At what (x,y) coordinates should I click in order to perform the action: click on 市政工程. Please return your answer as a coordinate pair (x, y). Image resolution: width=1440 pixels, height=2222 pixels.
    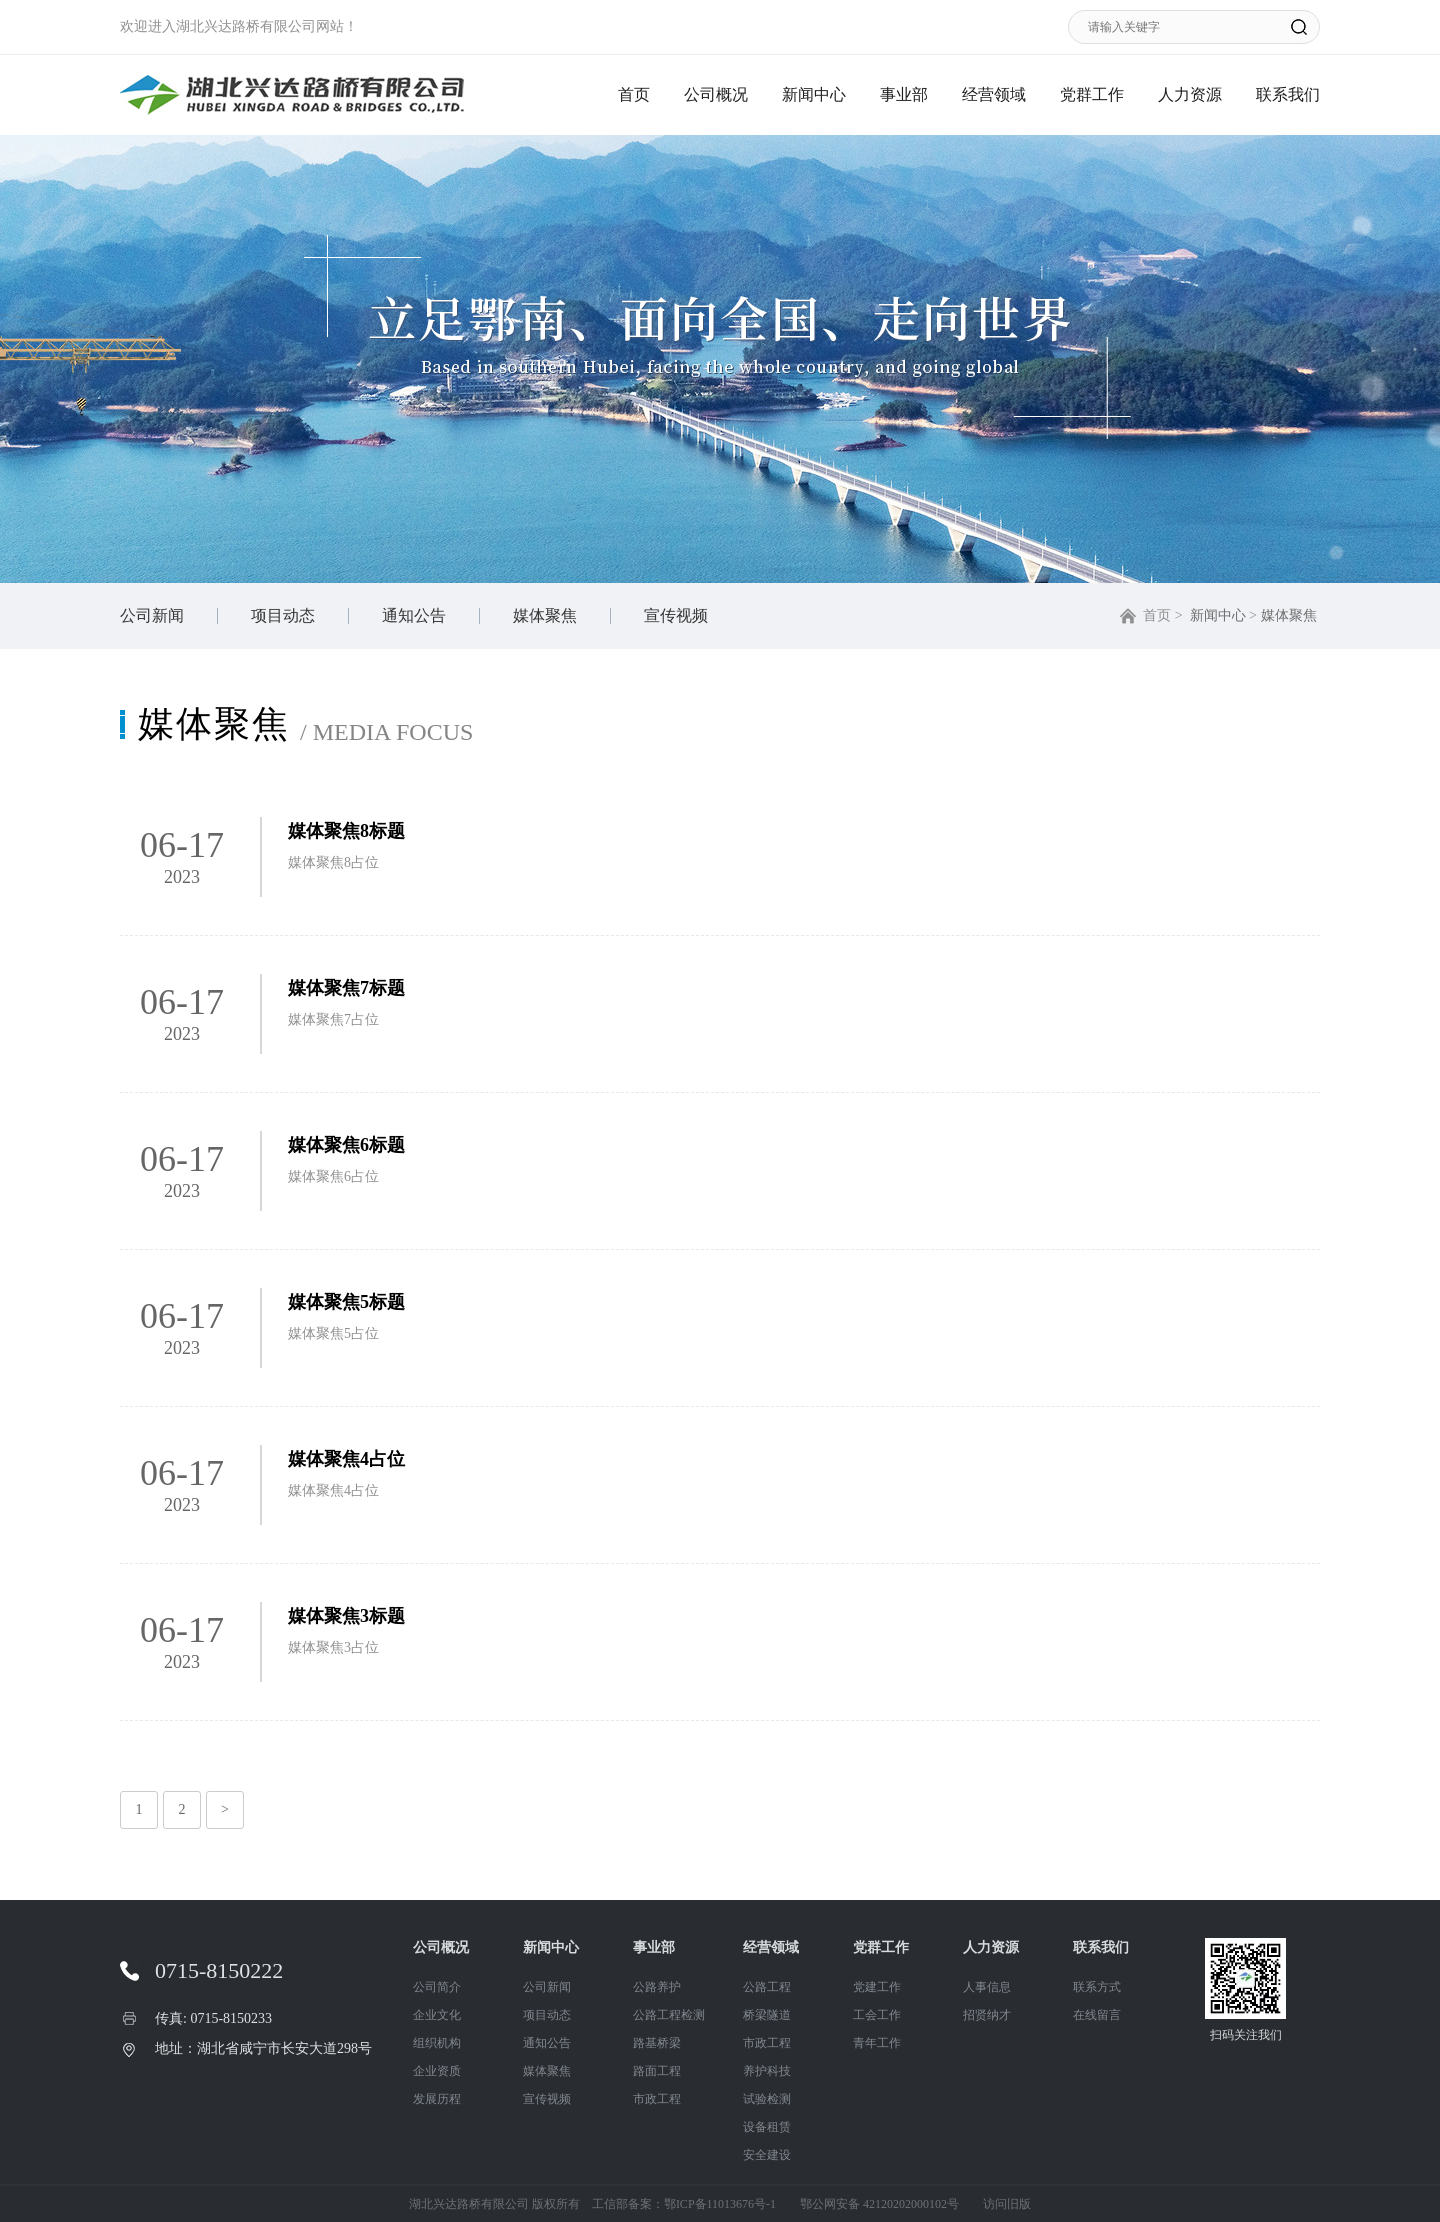
    Looking at the image, I should click on (657, 2099).